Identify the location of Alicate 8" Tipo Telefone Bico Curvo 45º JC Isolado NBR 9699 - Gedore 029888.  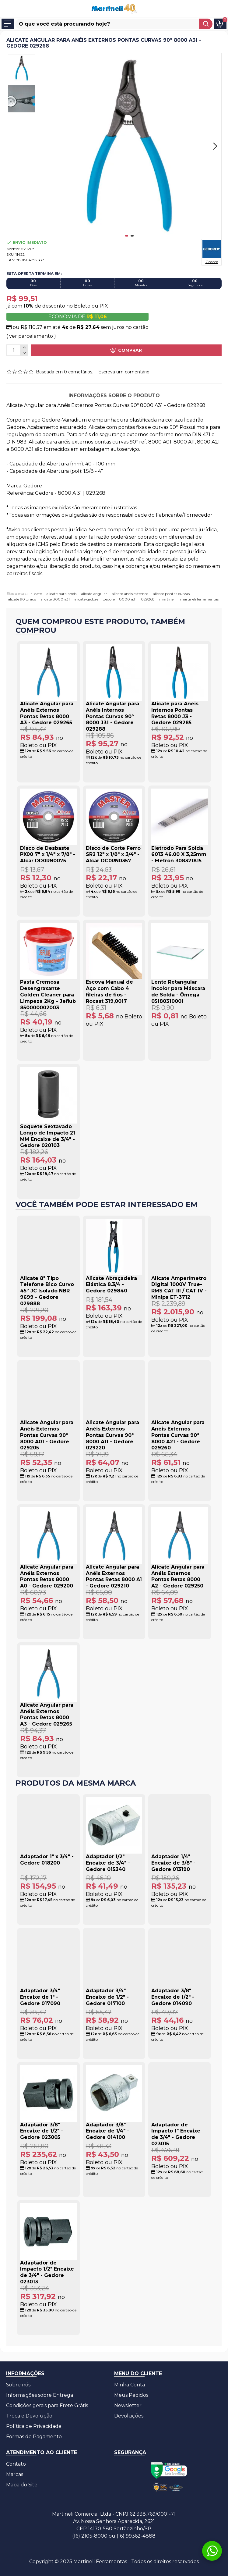
(47, 1290).